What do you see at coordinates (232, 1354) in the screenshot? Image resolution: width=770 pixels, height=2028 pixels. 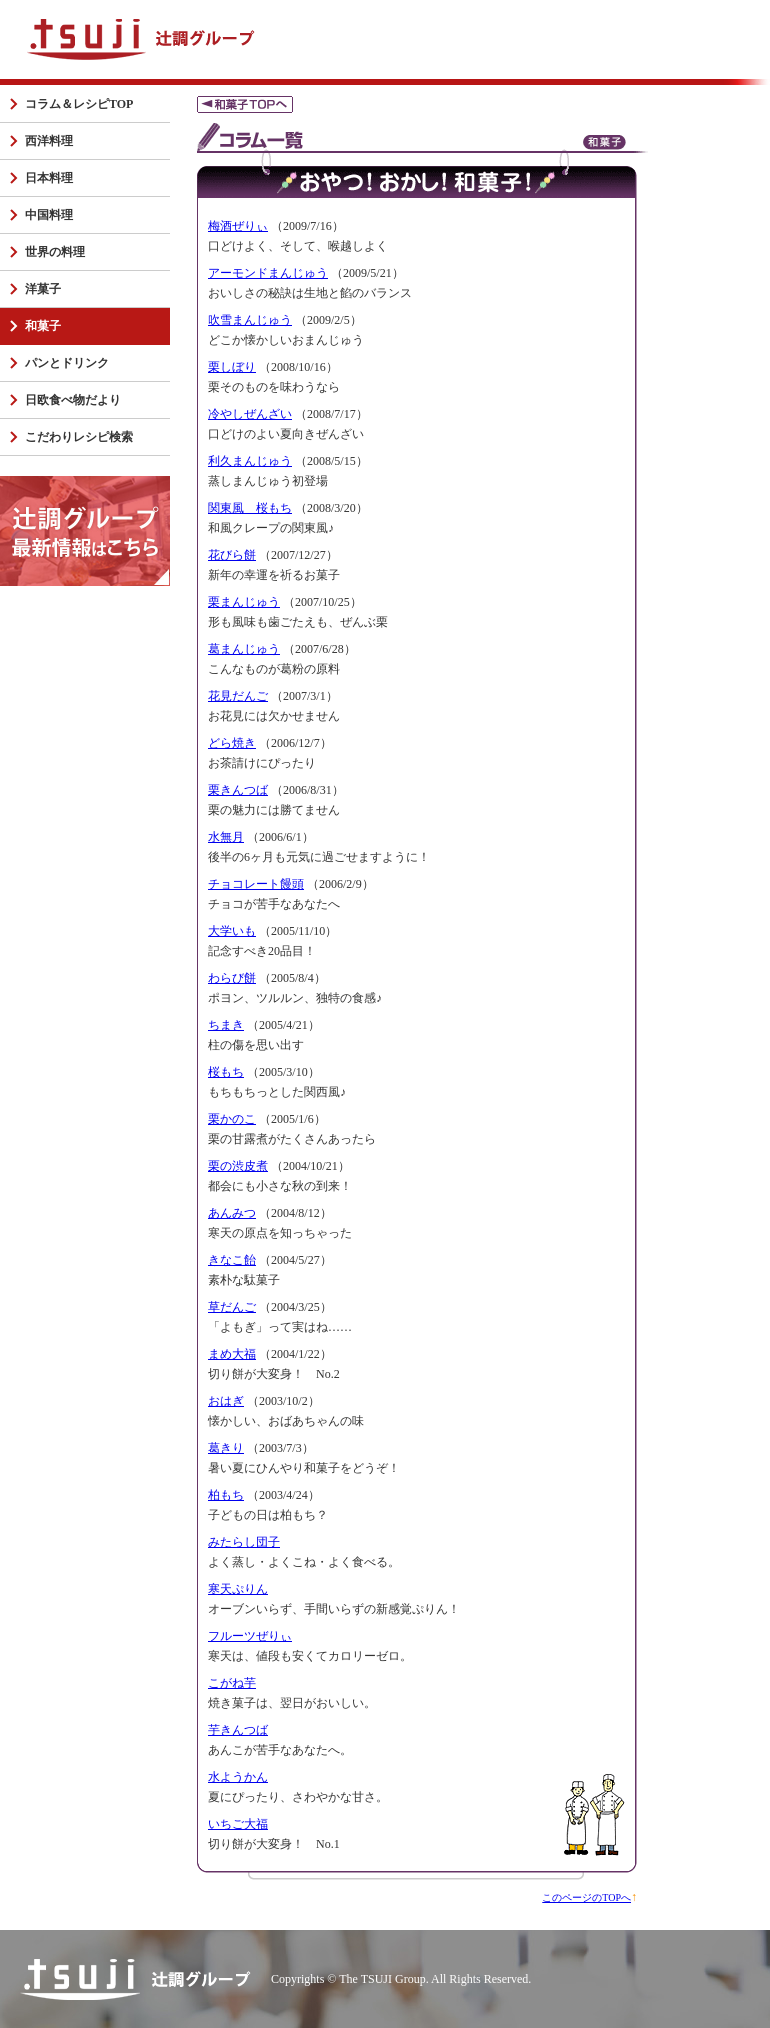 I see `まめ大福` at bounding box center [232, 1354].